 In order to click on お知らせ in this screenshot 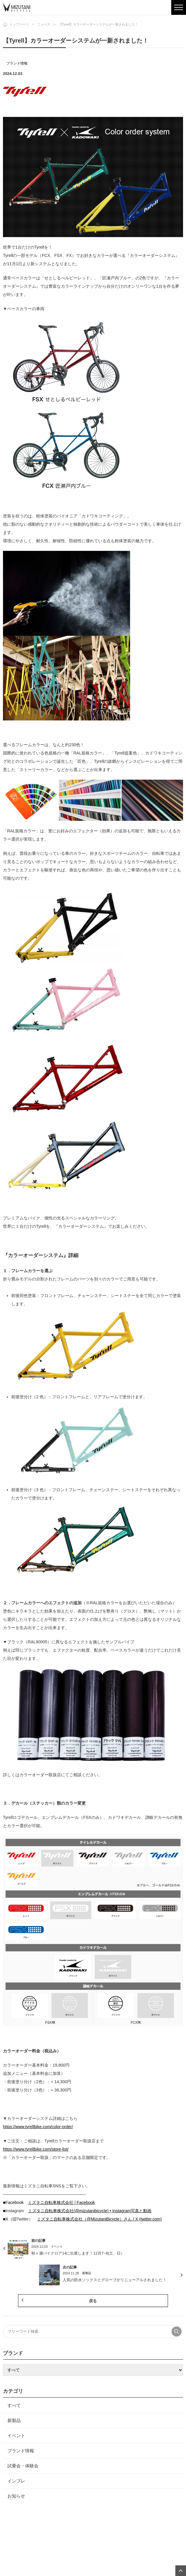, I will do `click(16, 2495)`.